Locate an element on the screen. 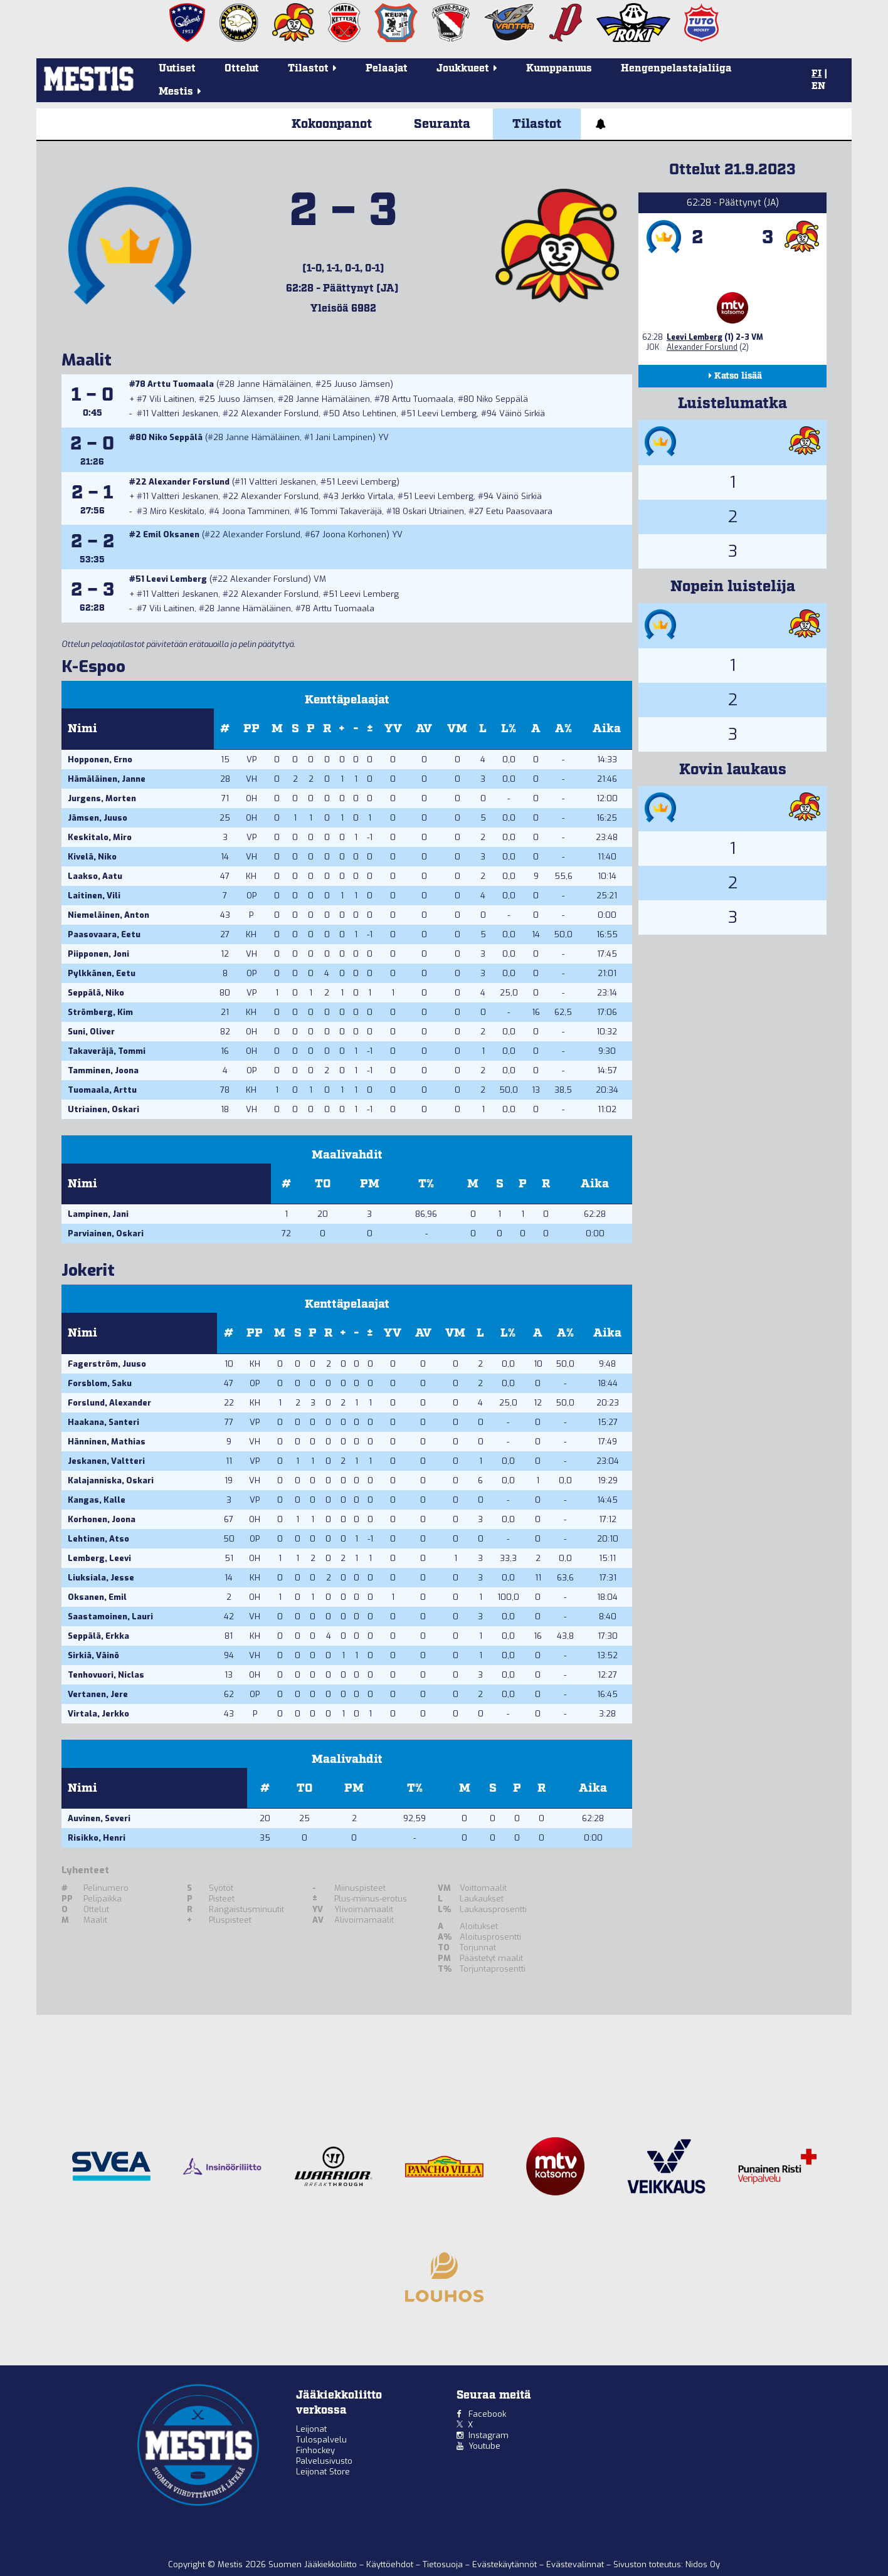  Korhonen, Joona is located at coordinates (101, 1519).